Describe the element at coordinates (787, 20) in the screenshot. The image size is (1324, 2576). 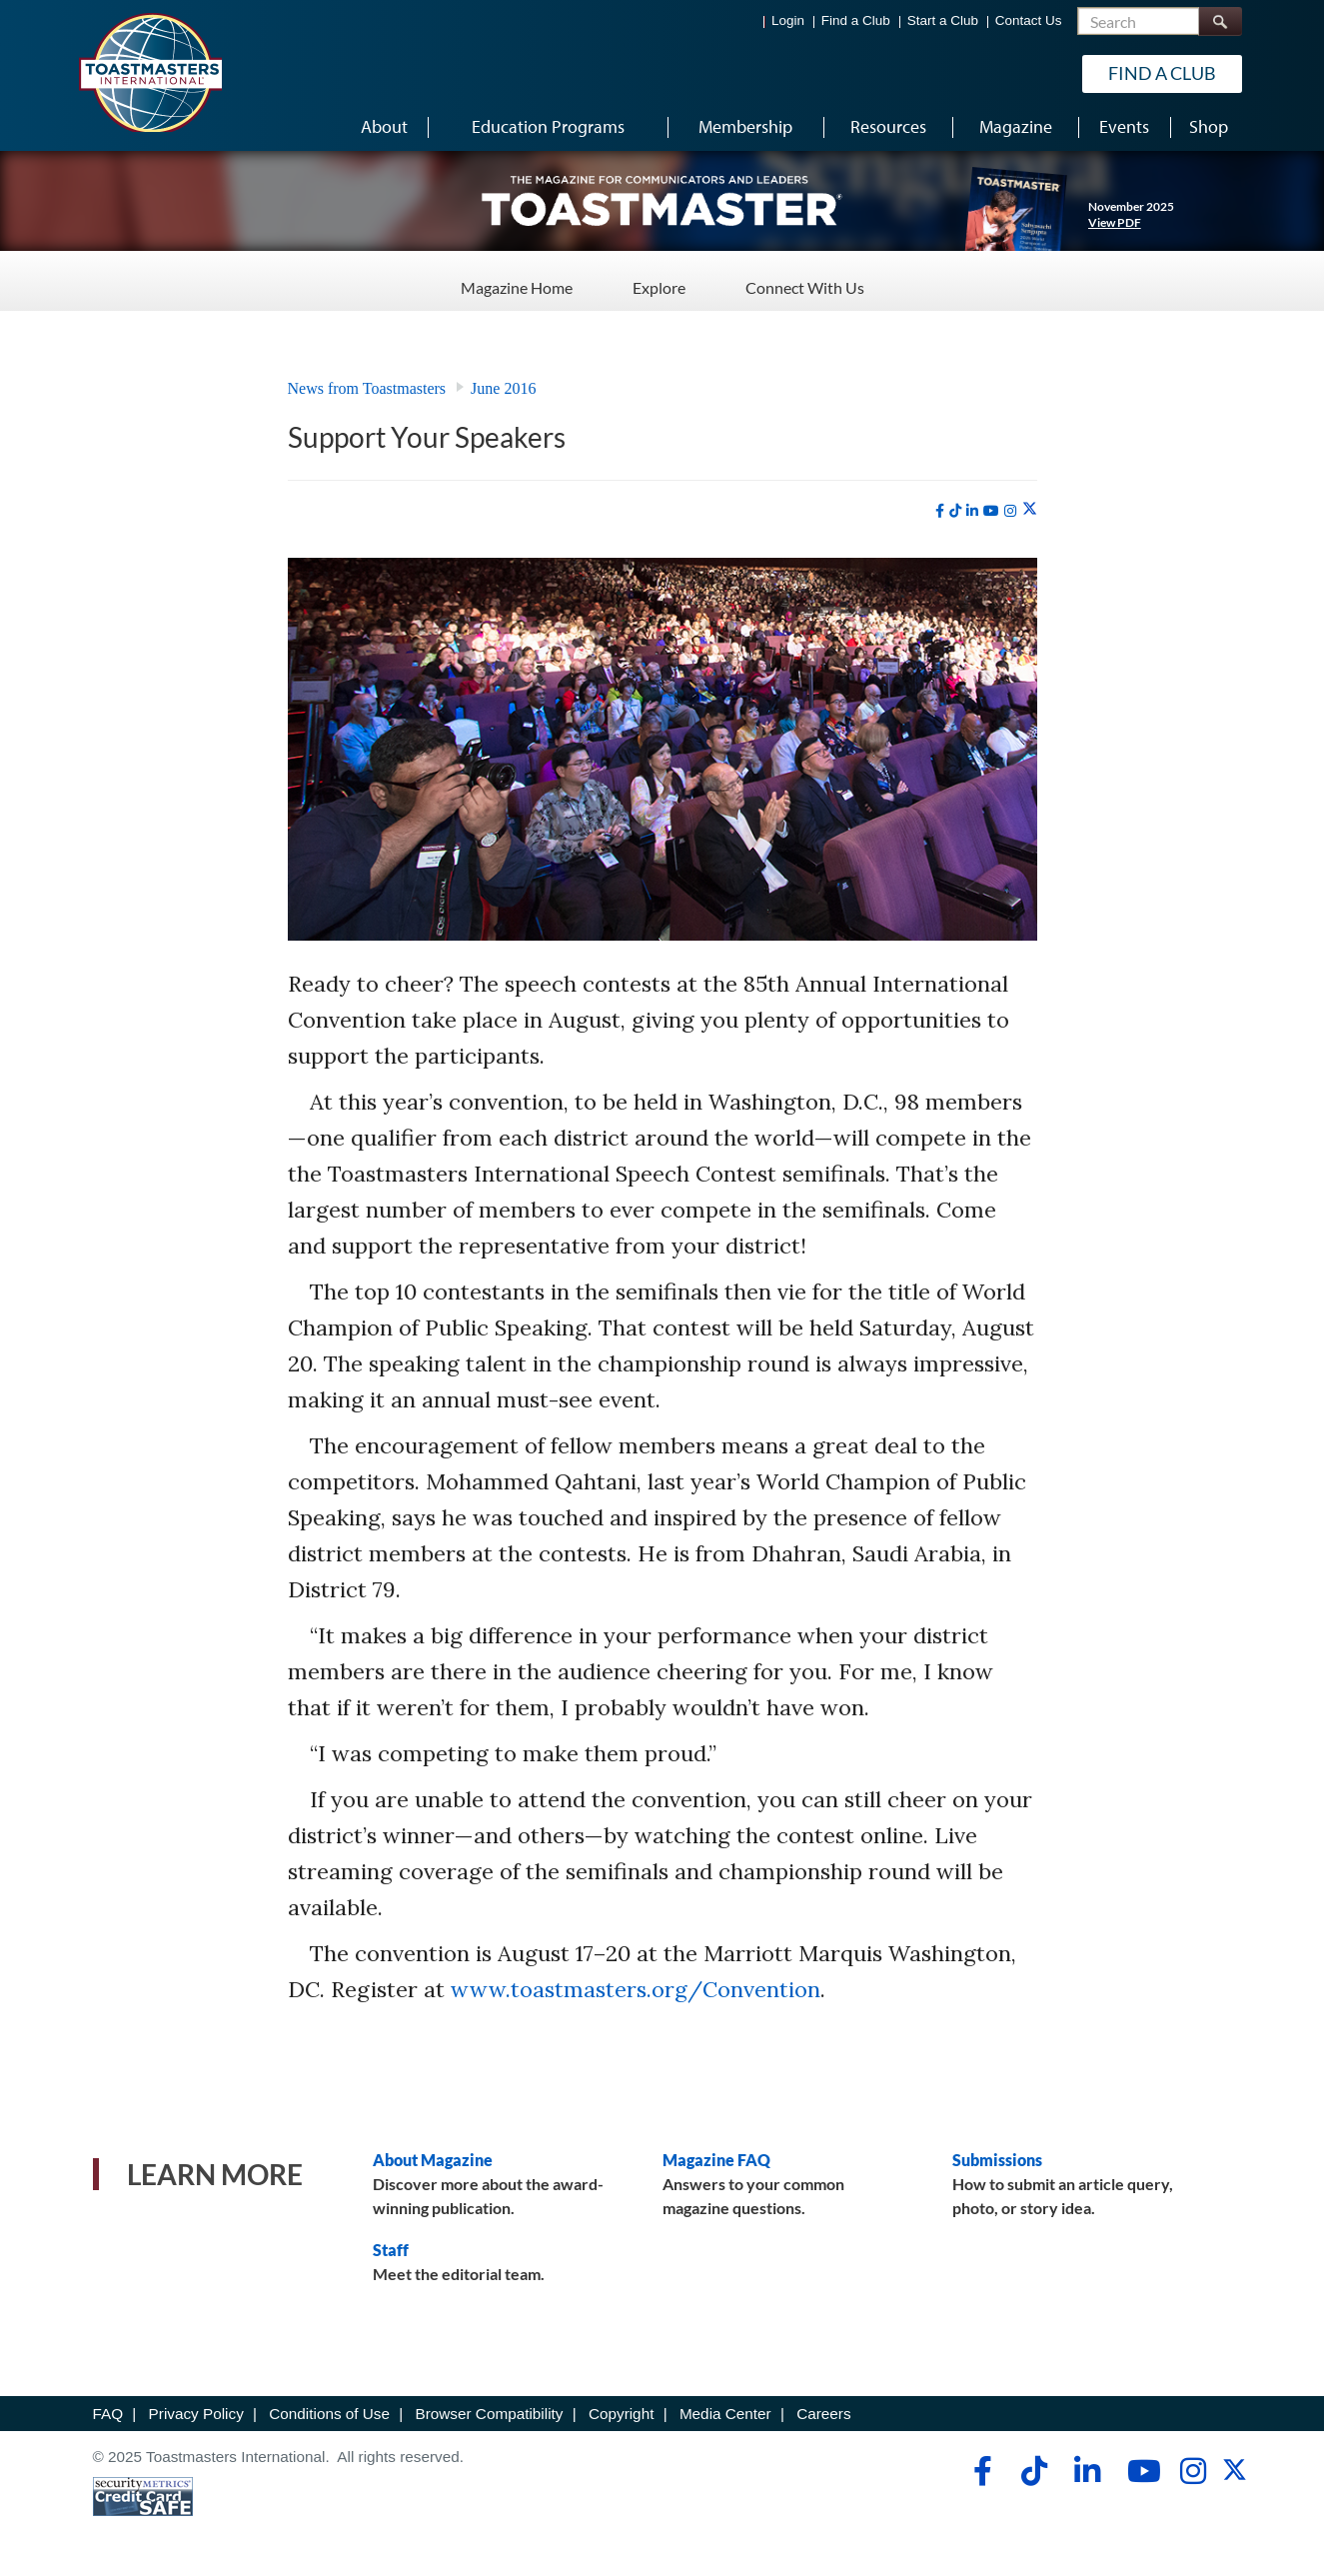
I see `Login` at that location.